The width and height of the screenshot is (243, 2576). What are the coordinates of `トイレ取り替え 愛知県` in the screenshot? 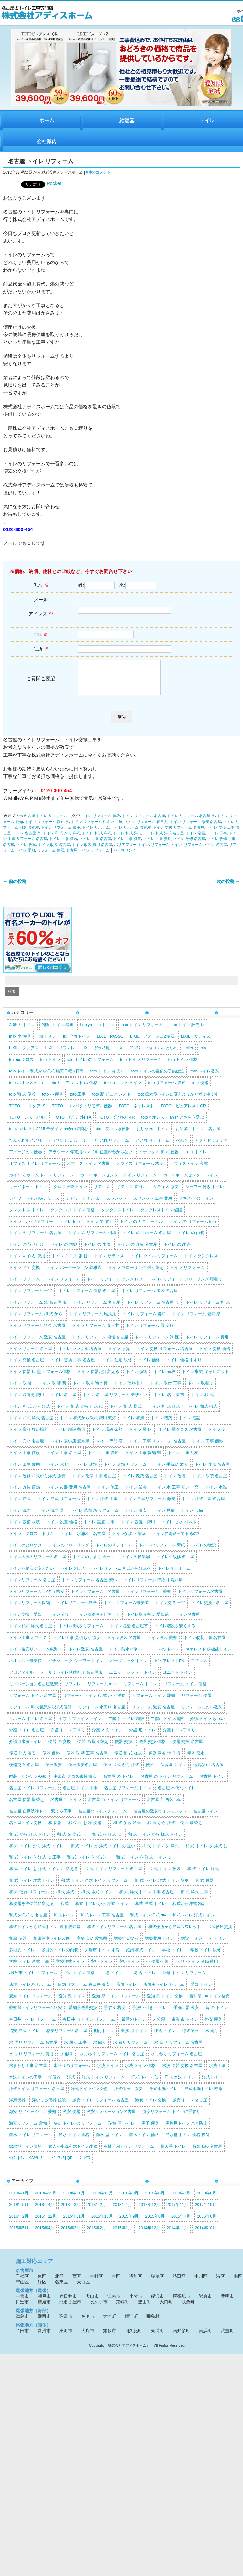 It's located at (148, 1621).